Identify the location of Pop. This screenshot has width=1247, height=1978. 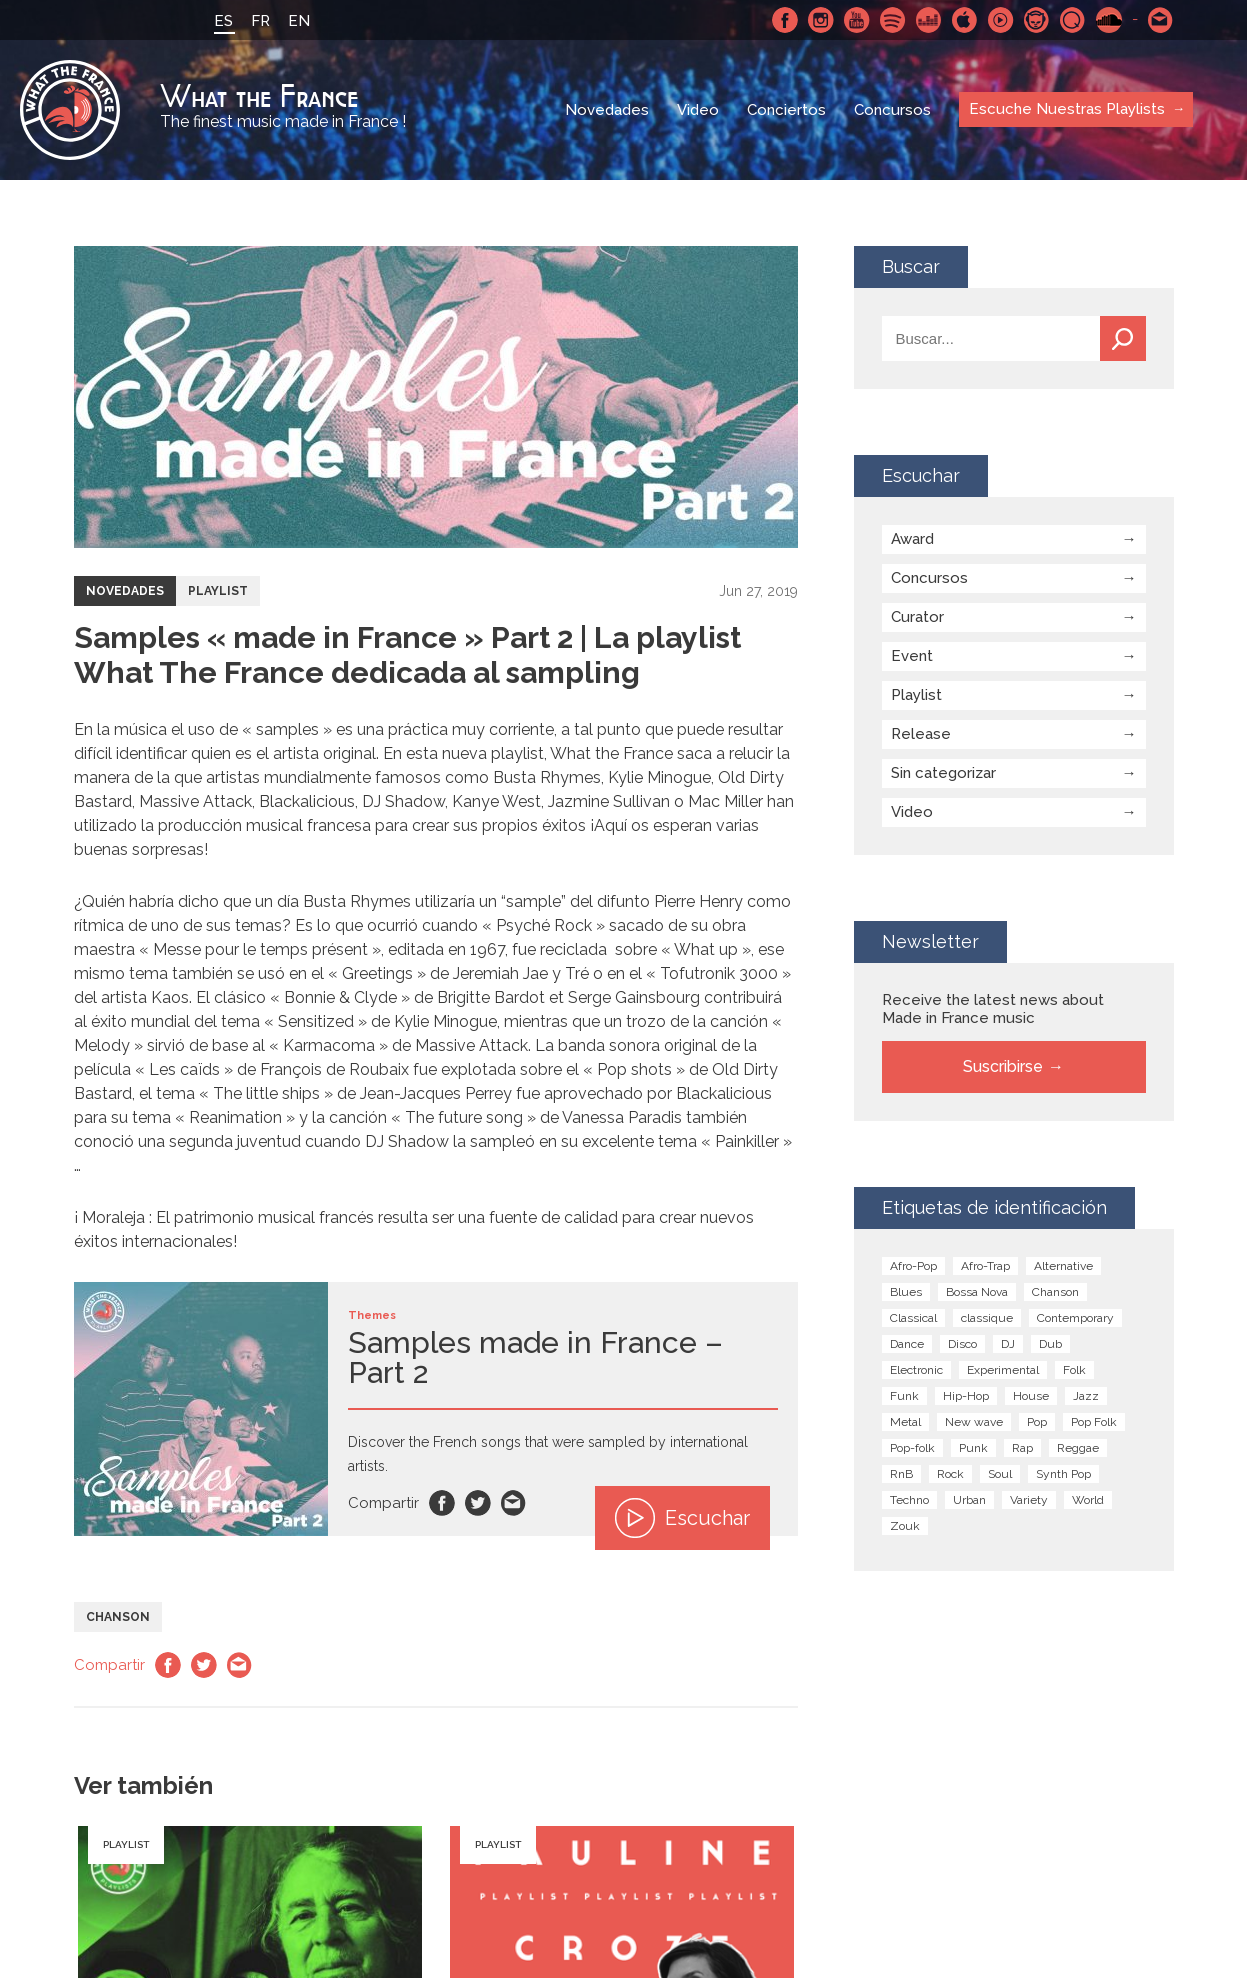
(1037, 1422).